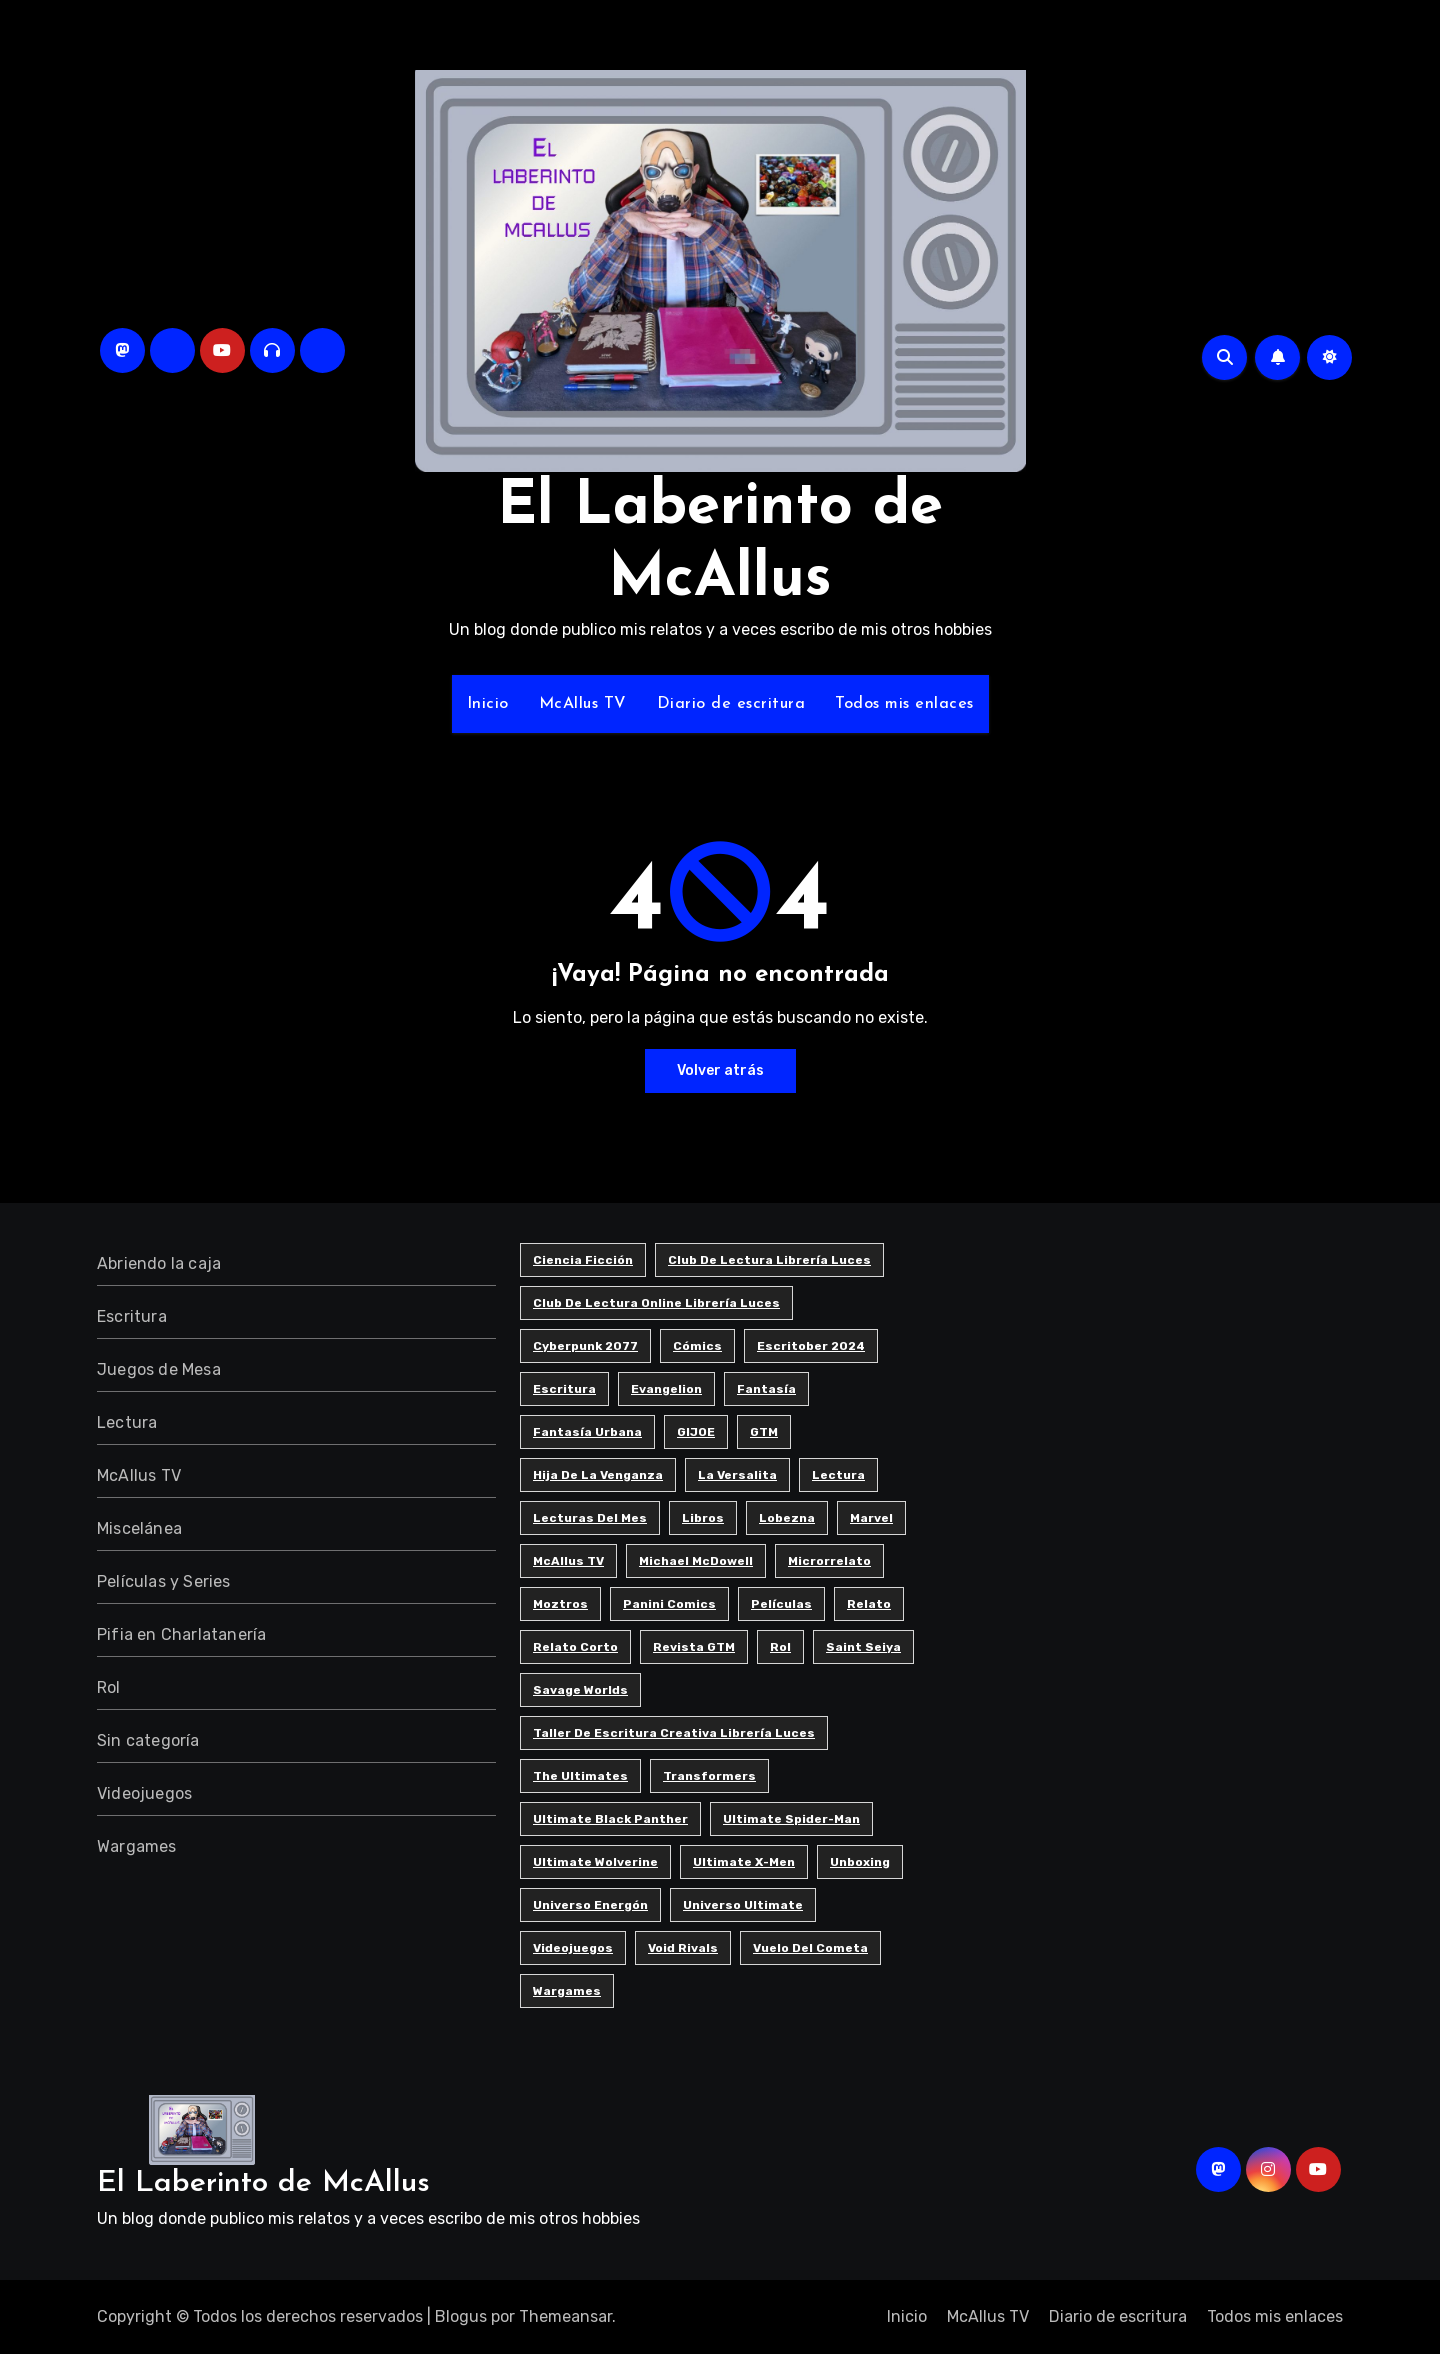  Describe the element at coordinates (787, 1518) in the screenshot. I see `Lobezna [Lobezna (4 elementos)]` at that location.